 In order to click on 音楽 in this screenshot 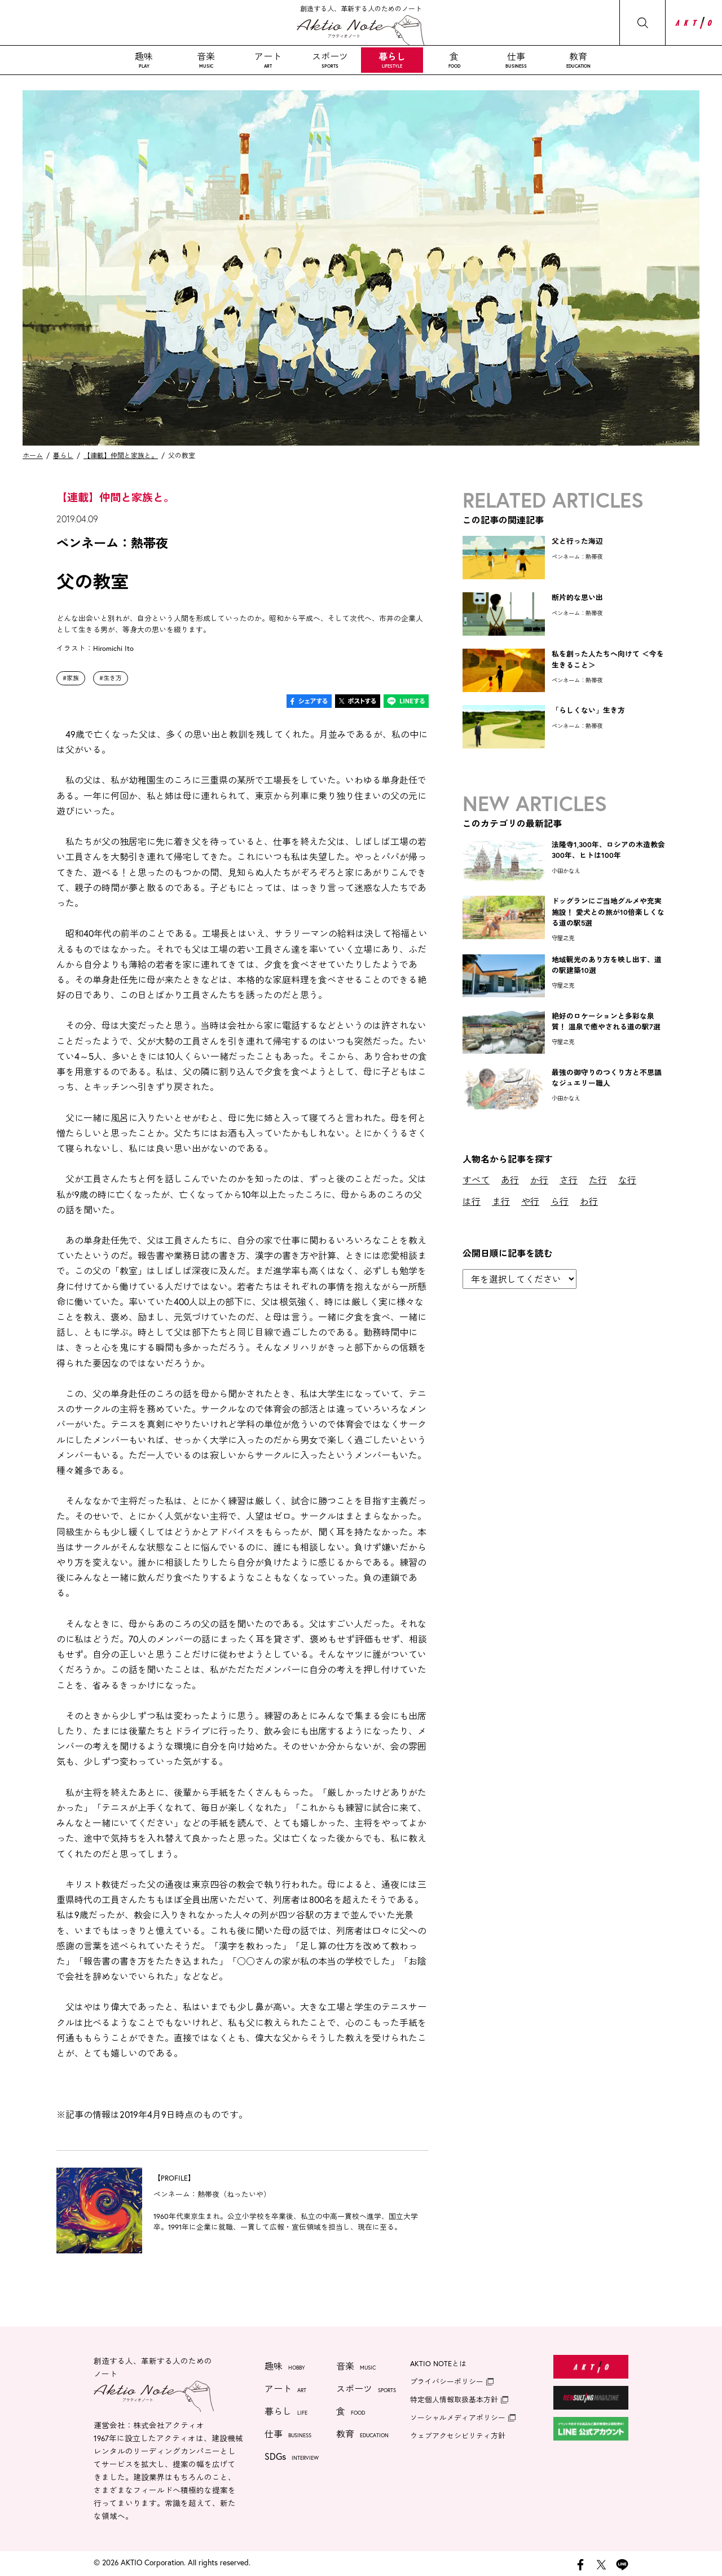, I will do `click(206, 59)`.